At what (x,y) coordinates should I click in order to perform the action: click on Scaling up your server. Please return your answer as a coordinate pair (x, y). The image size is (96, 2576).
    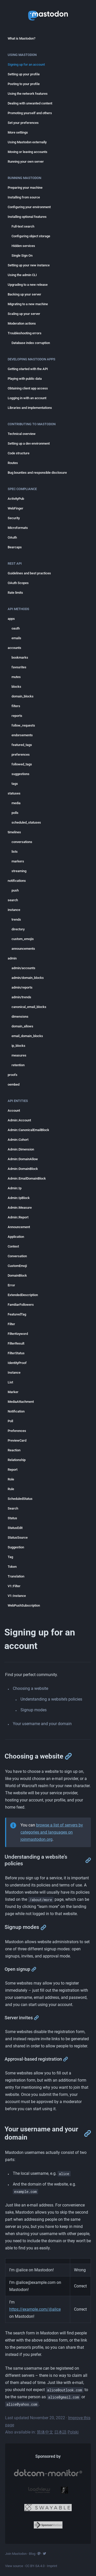
    Looking at the image, I should click on (24, 314).